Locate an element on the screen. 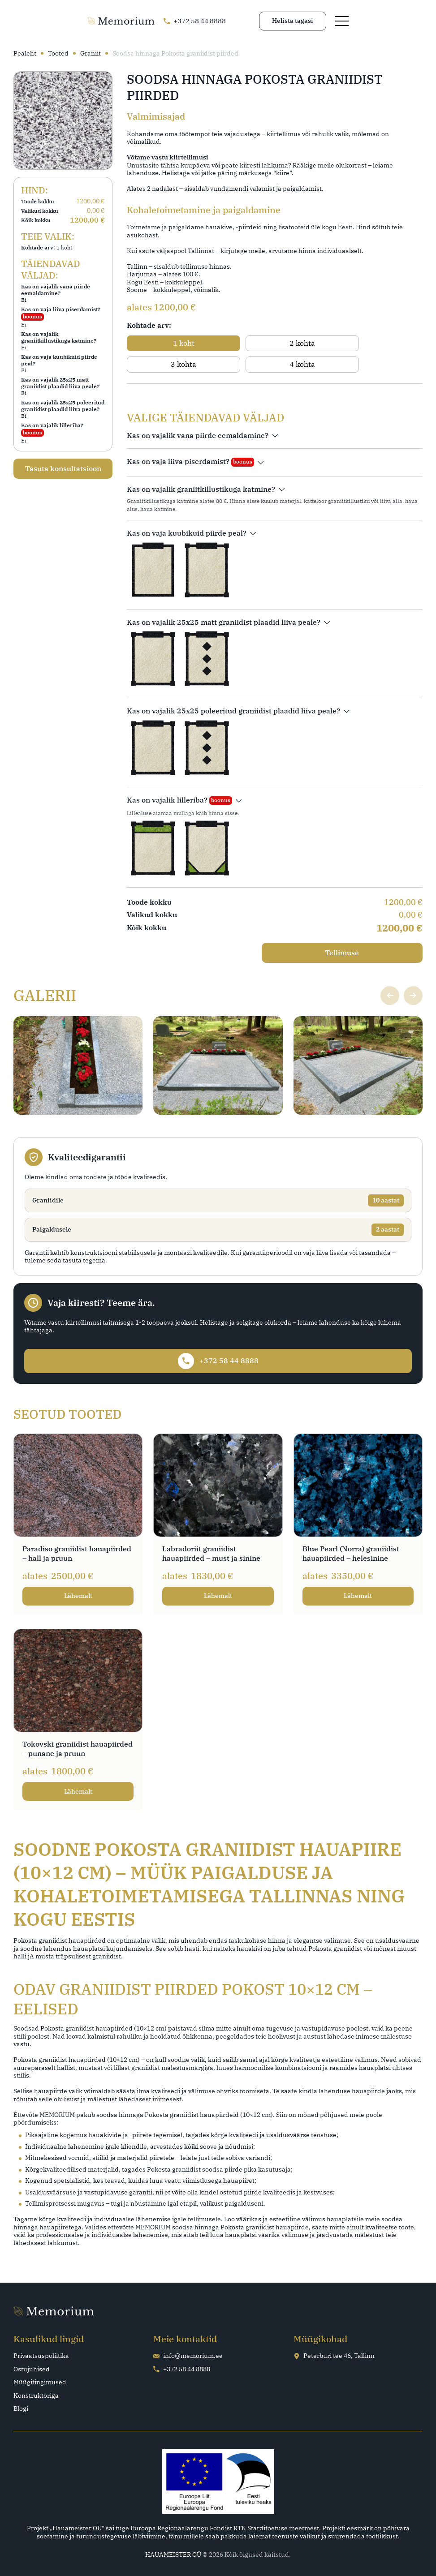 The height and width of the screenshot is (2576, 436). Helista tagasi is located at coordinates (366, 21).